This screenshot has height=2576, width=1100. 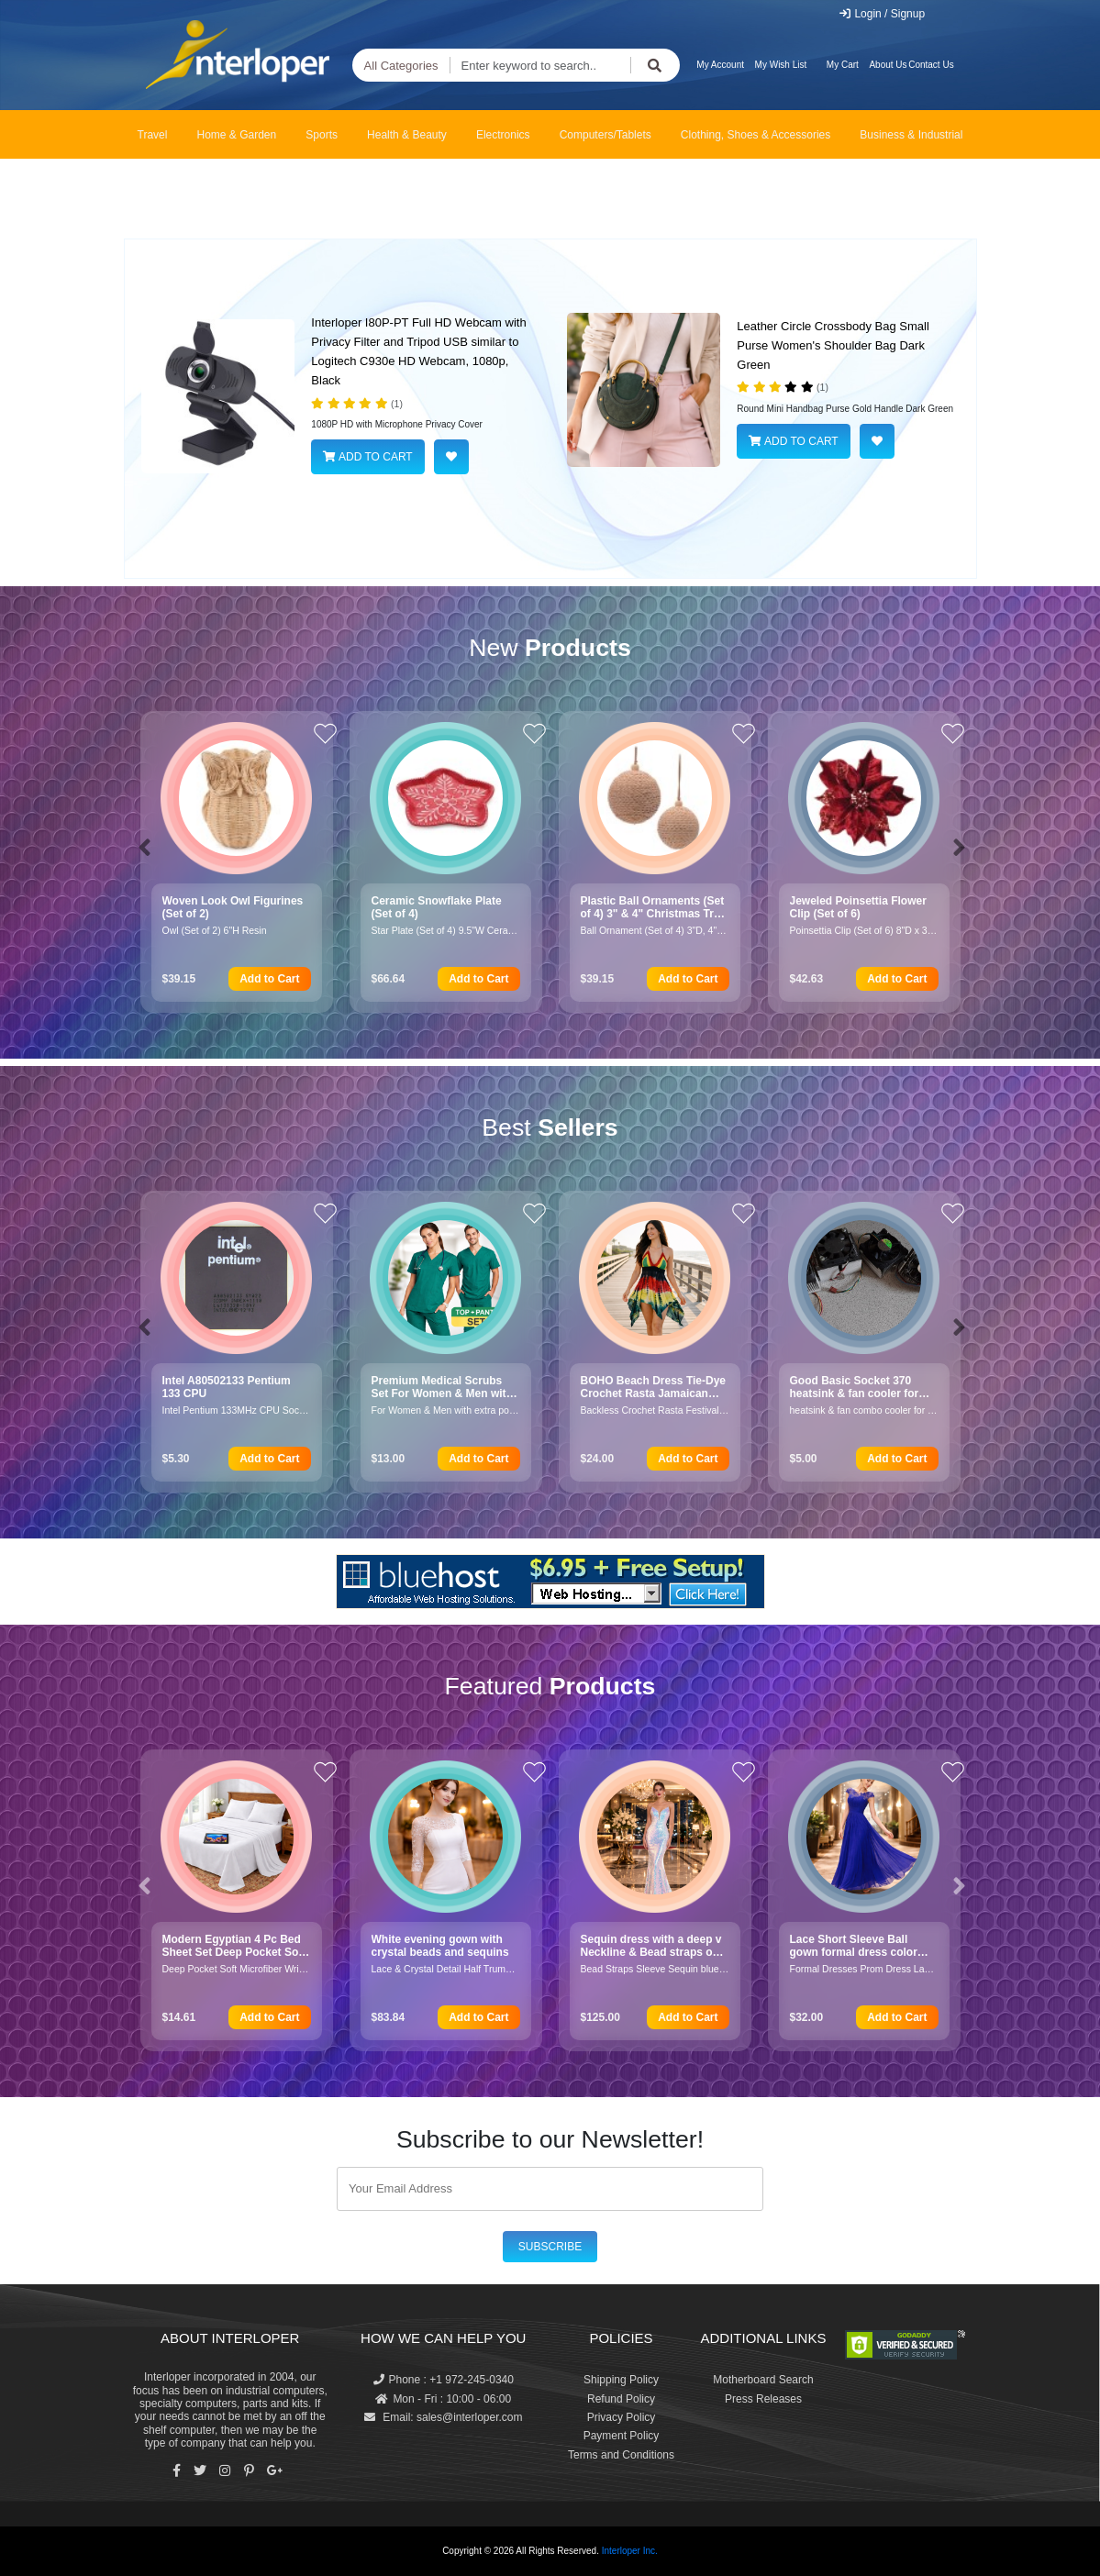 I want to click on Mon - Fri : 10:00 - 06:00, so click(x=443, y=2399).